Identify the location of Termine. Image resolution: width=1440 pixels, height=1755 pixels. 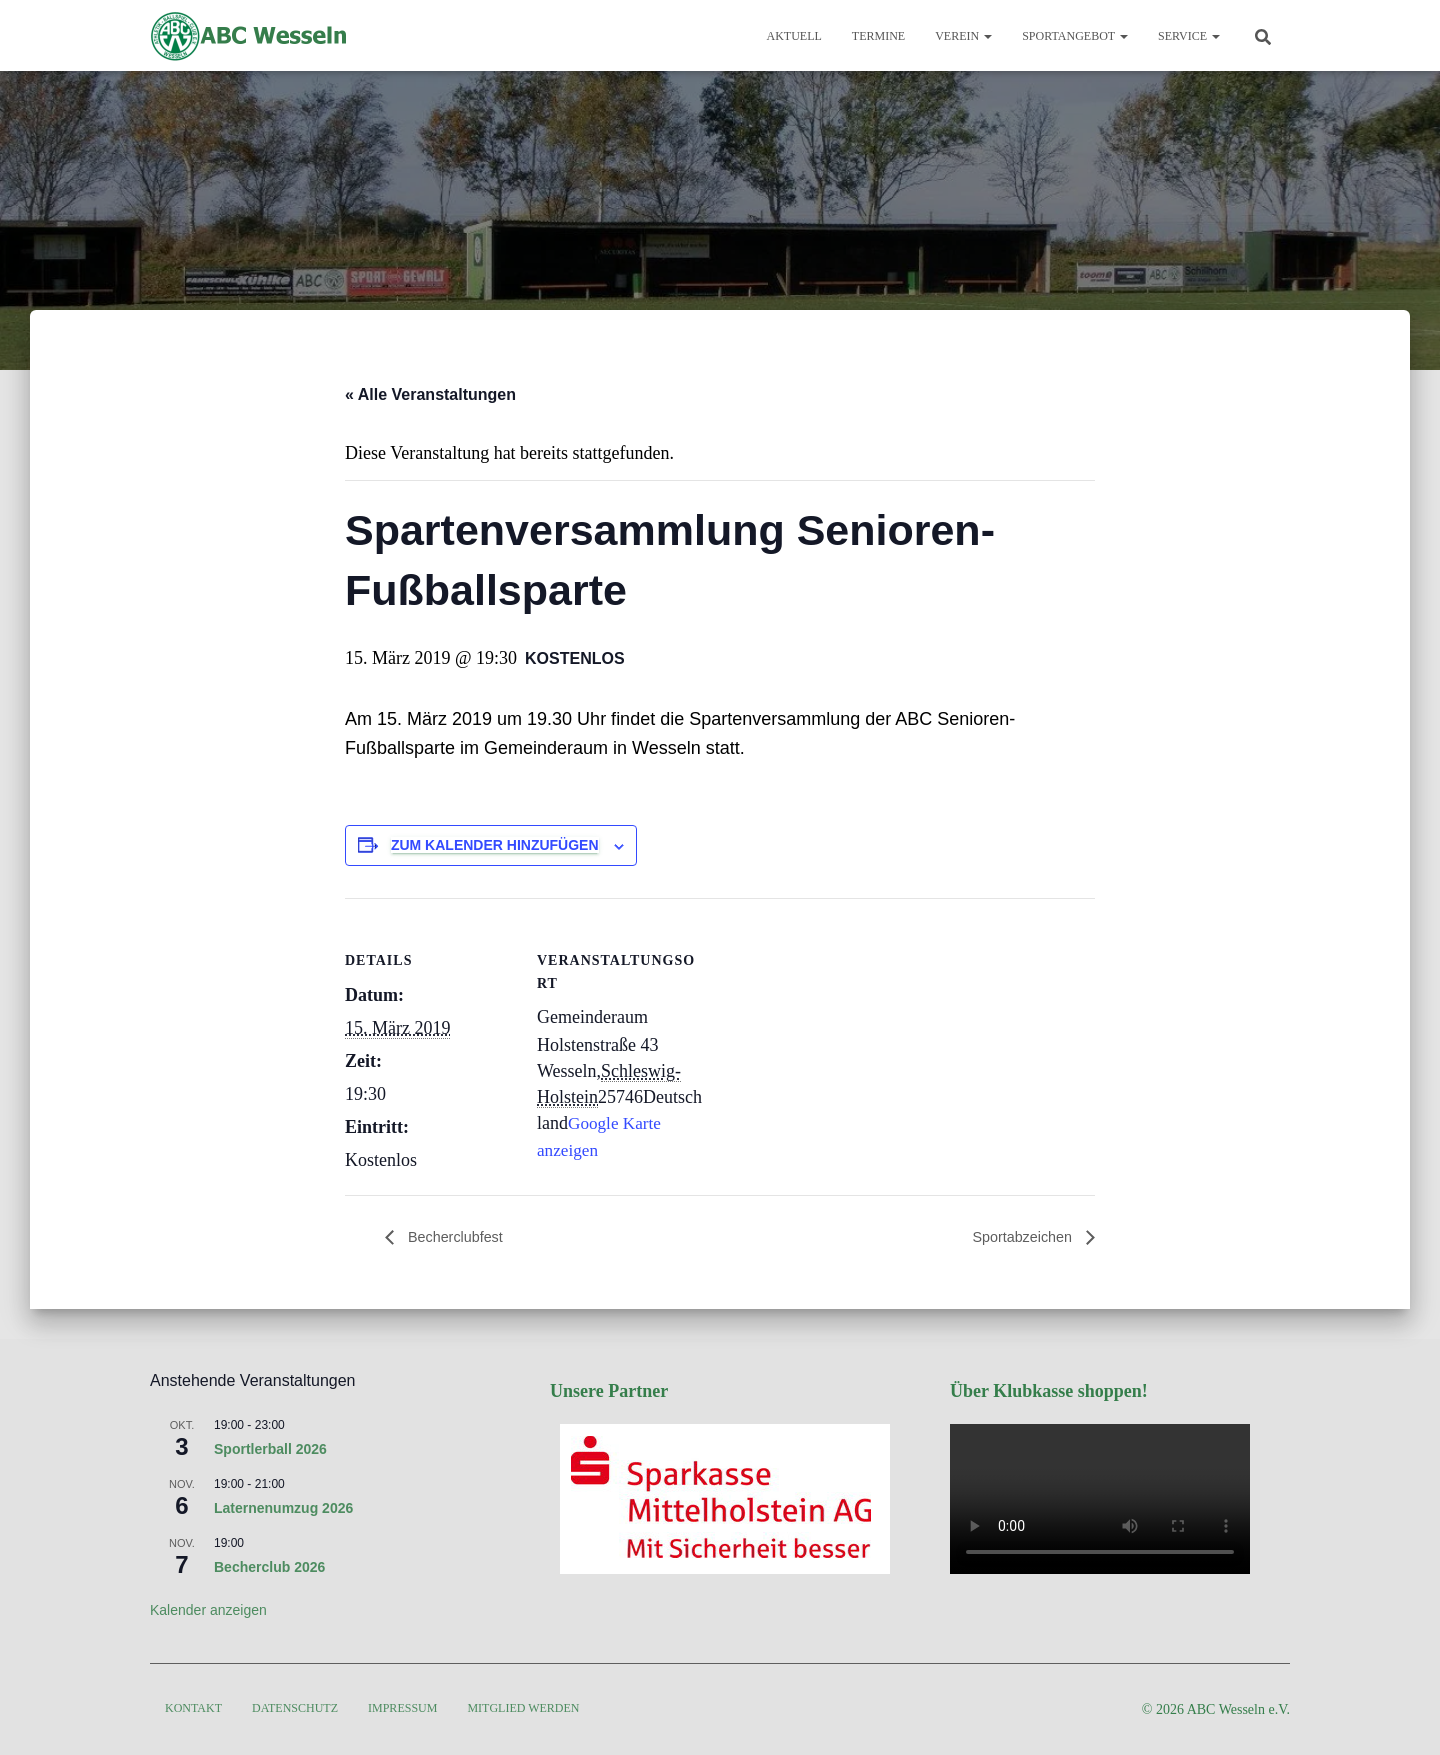
(878, 36).